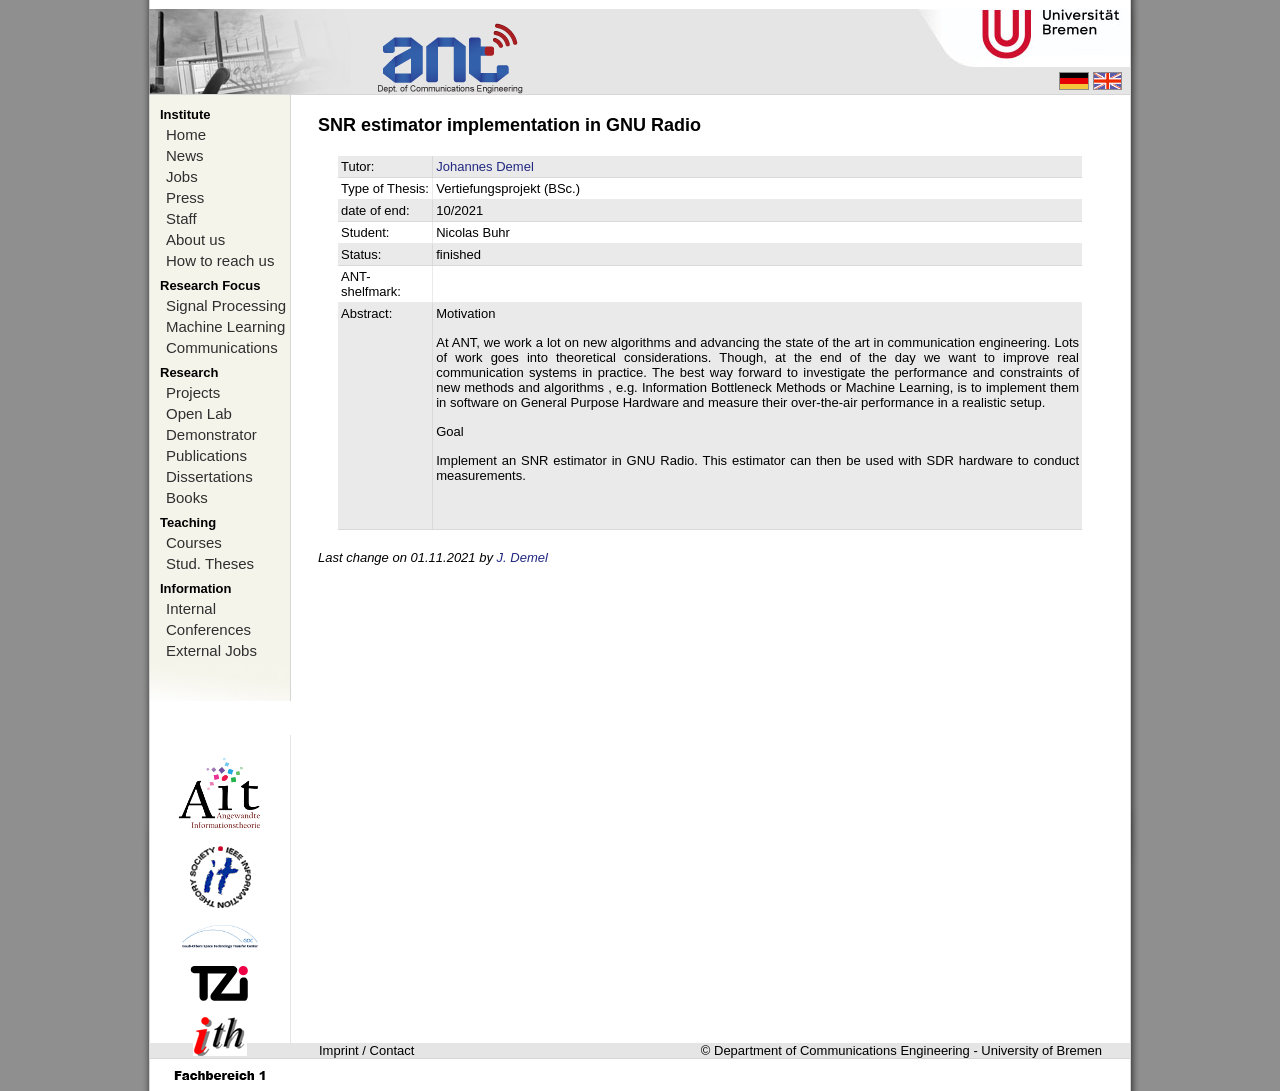 This screenshot has width=1280, height=1091. Describe the element at coordinates (185, 155) in the screenshot. I see `News` at that location.